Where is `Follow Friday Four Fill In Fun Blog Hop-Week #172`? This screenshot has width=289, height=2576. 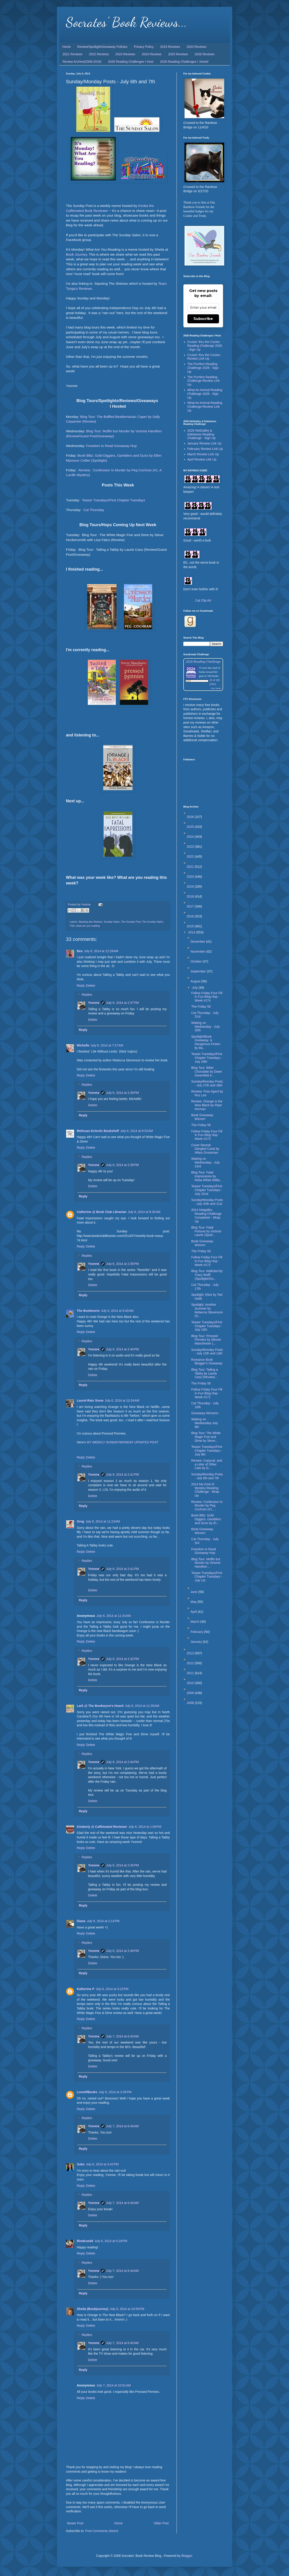 Follow Friday Four Fill In Fun Blog Hop-Week #172 is located at coordinates (206, 1261).